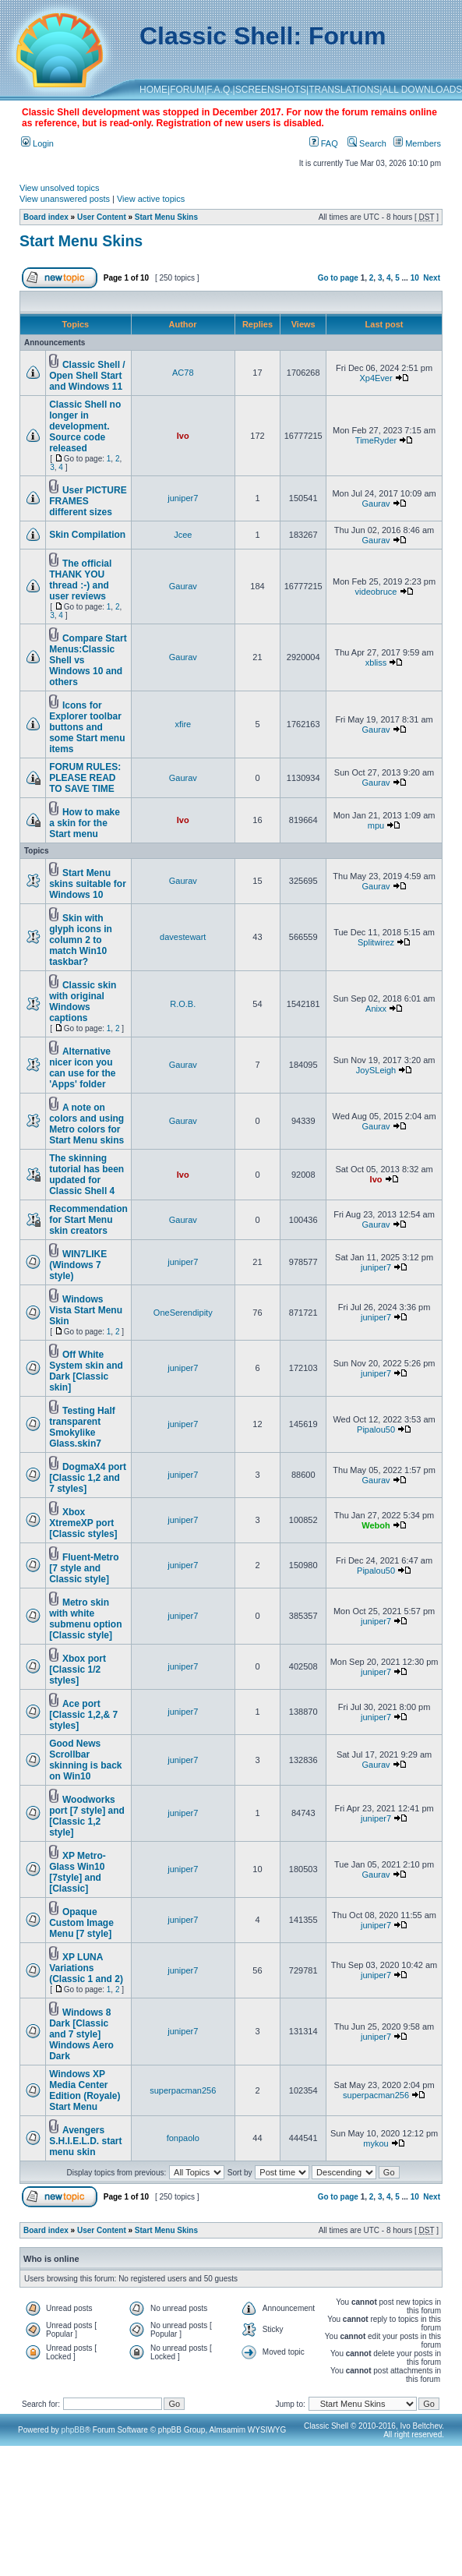 Image resolution: width=462 pixels, height=2576 pixels. I want to click on Testing Half transparent Smokylike Glass.skin7, so click(82, 1427).